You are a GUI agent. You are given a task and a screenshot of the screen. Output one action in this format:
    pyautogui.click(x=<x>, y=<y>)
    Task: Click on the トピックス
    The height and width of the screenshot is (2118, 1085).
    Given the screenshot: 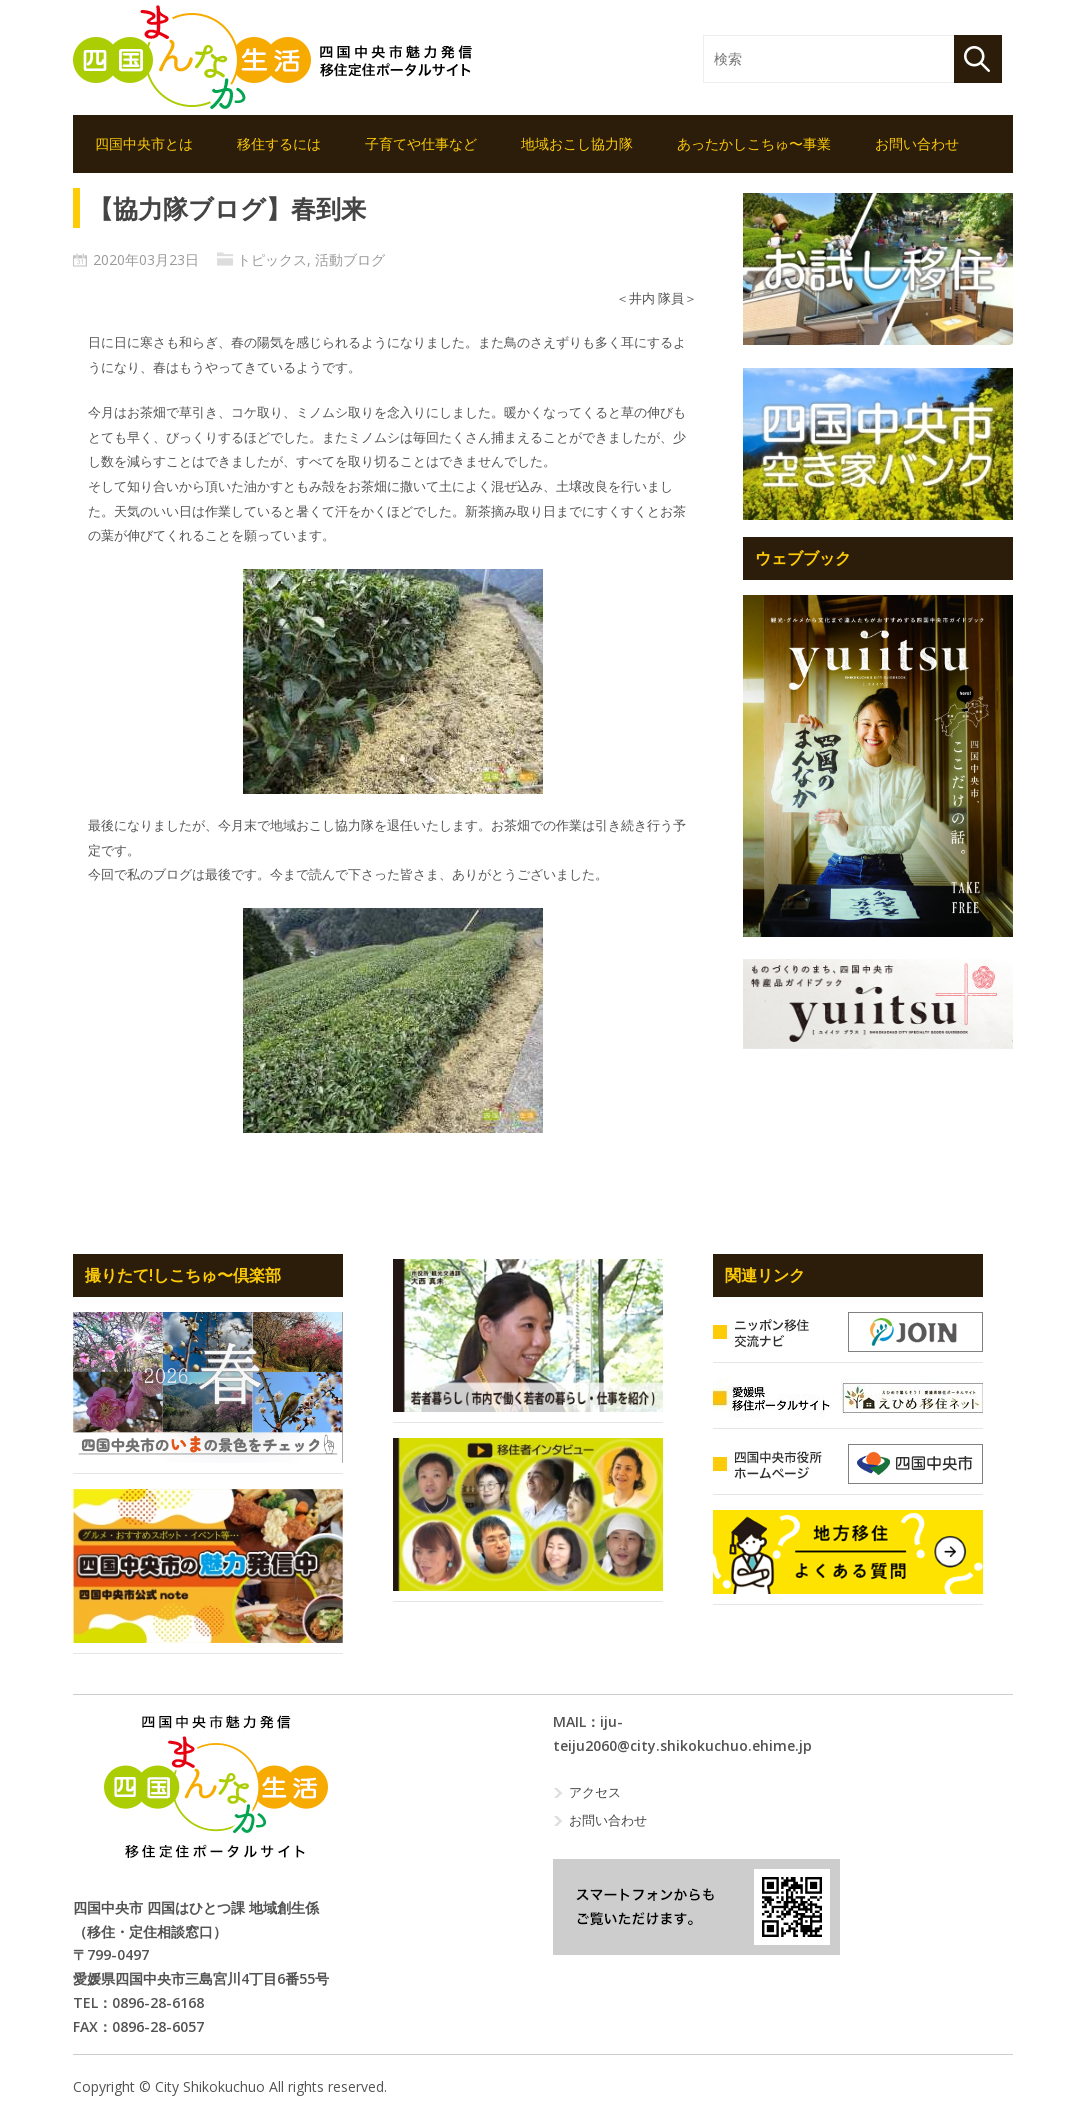 What is the action you would take?
    pyautogui.click(x=272, y=259)
    